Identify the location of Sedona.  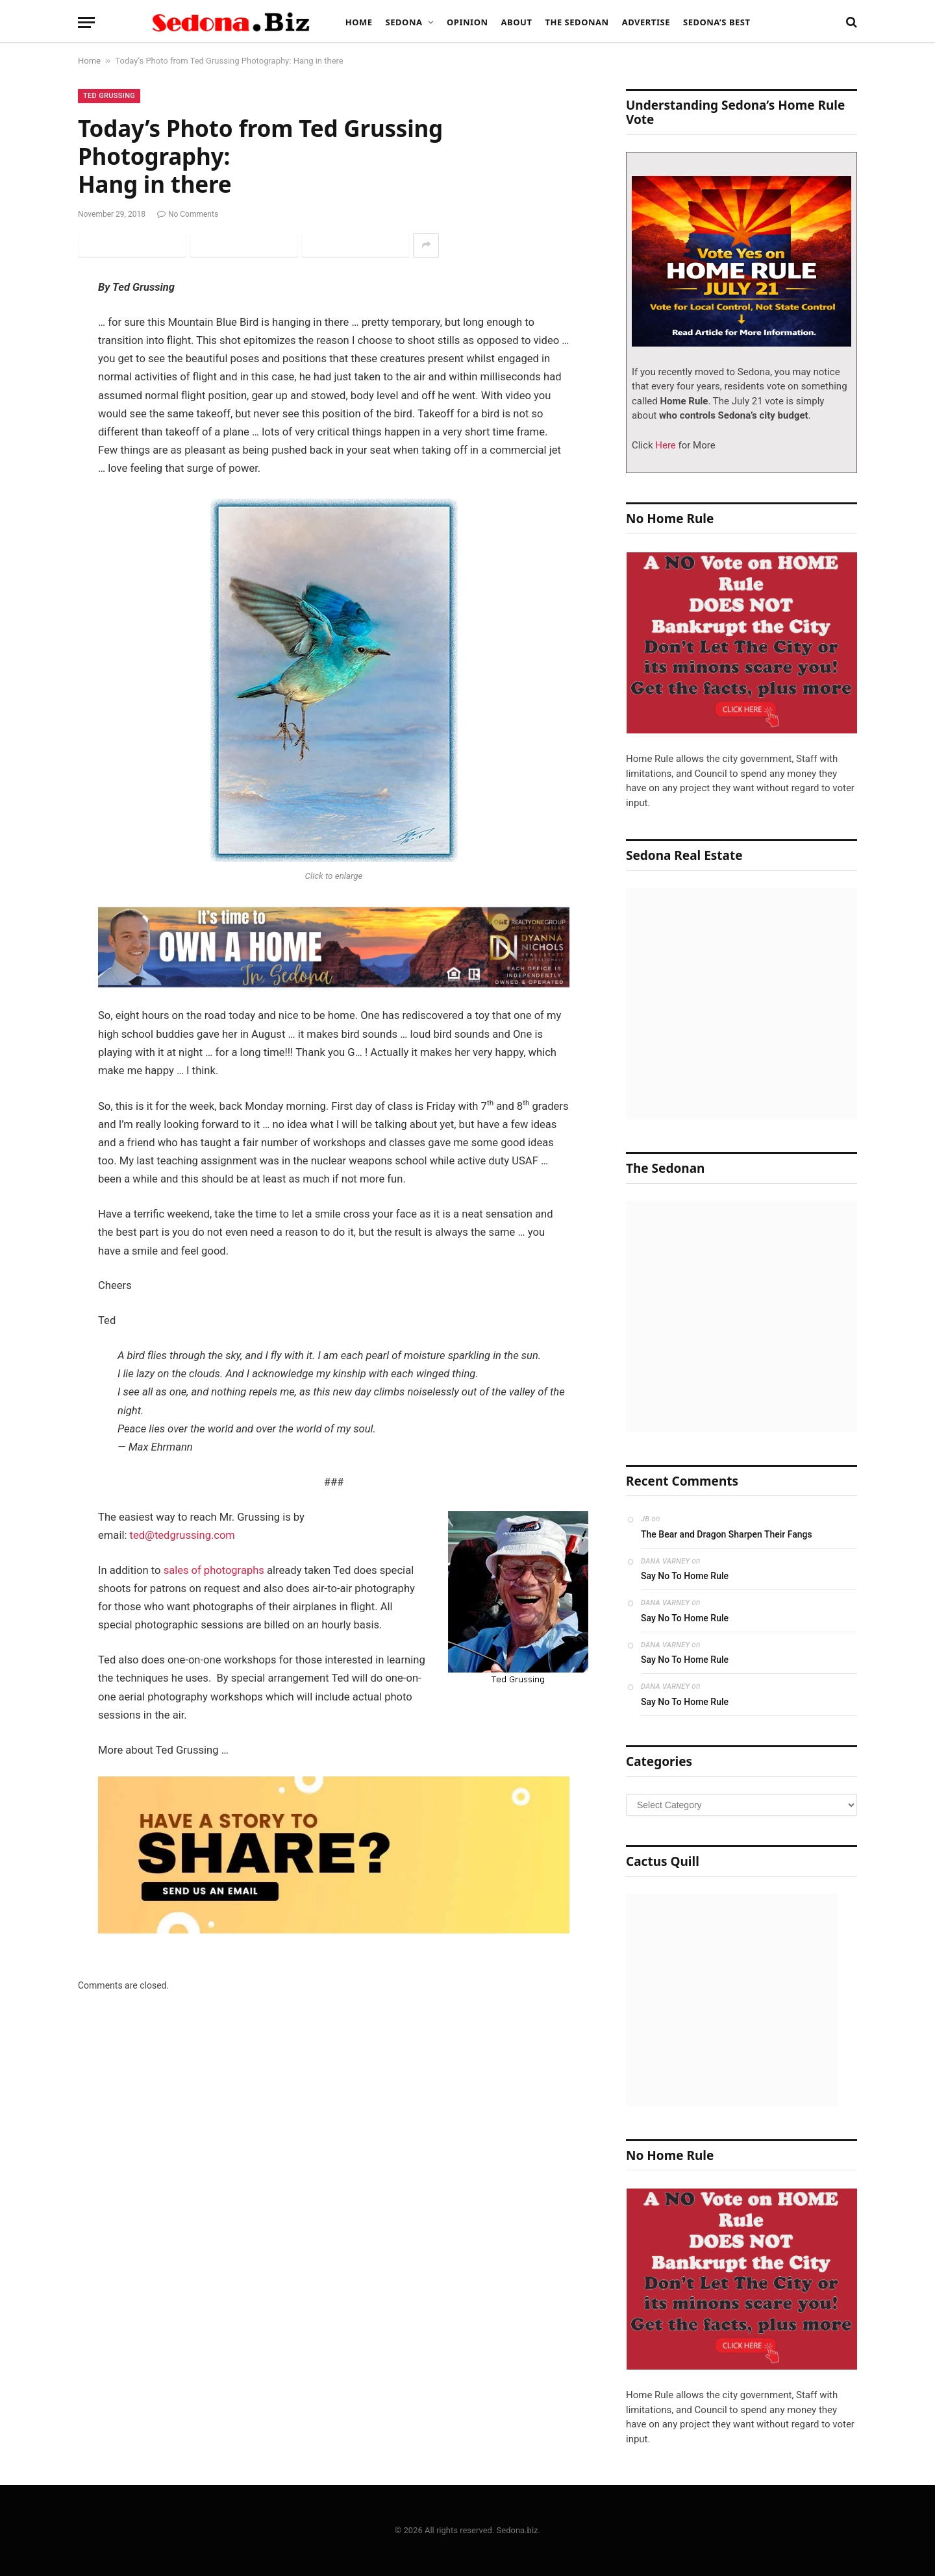
(404, 22).